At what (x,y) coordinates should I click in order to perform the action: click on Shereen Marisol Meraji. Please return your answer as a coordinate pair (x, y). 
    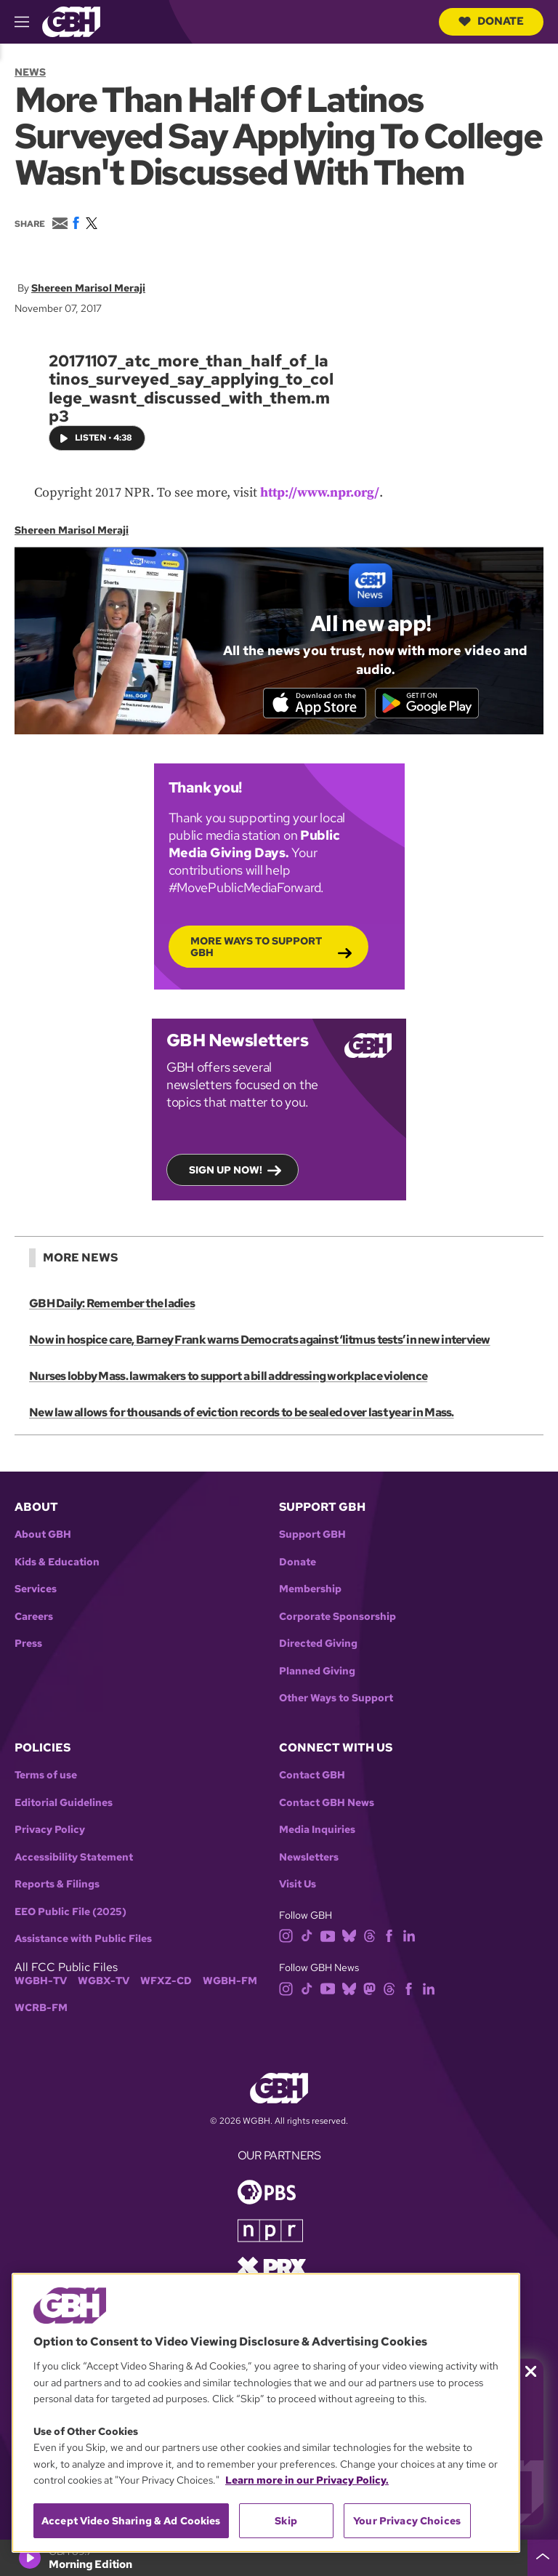
    Looking at the image, I should click on (88, 287).